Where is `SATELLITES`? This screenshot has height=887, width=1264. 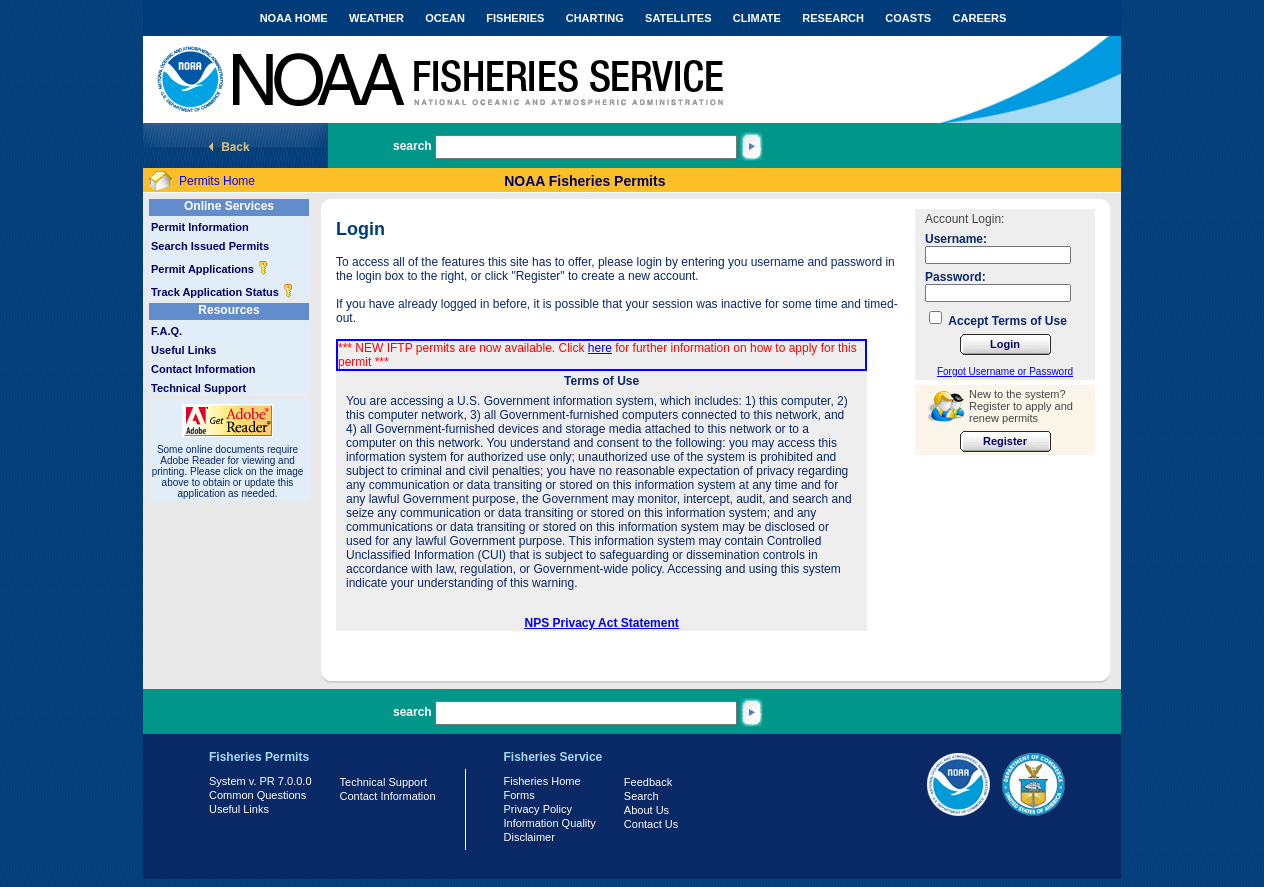
SATELLITES is located at coordinates (678, 18).